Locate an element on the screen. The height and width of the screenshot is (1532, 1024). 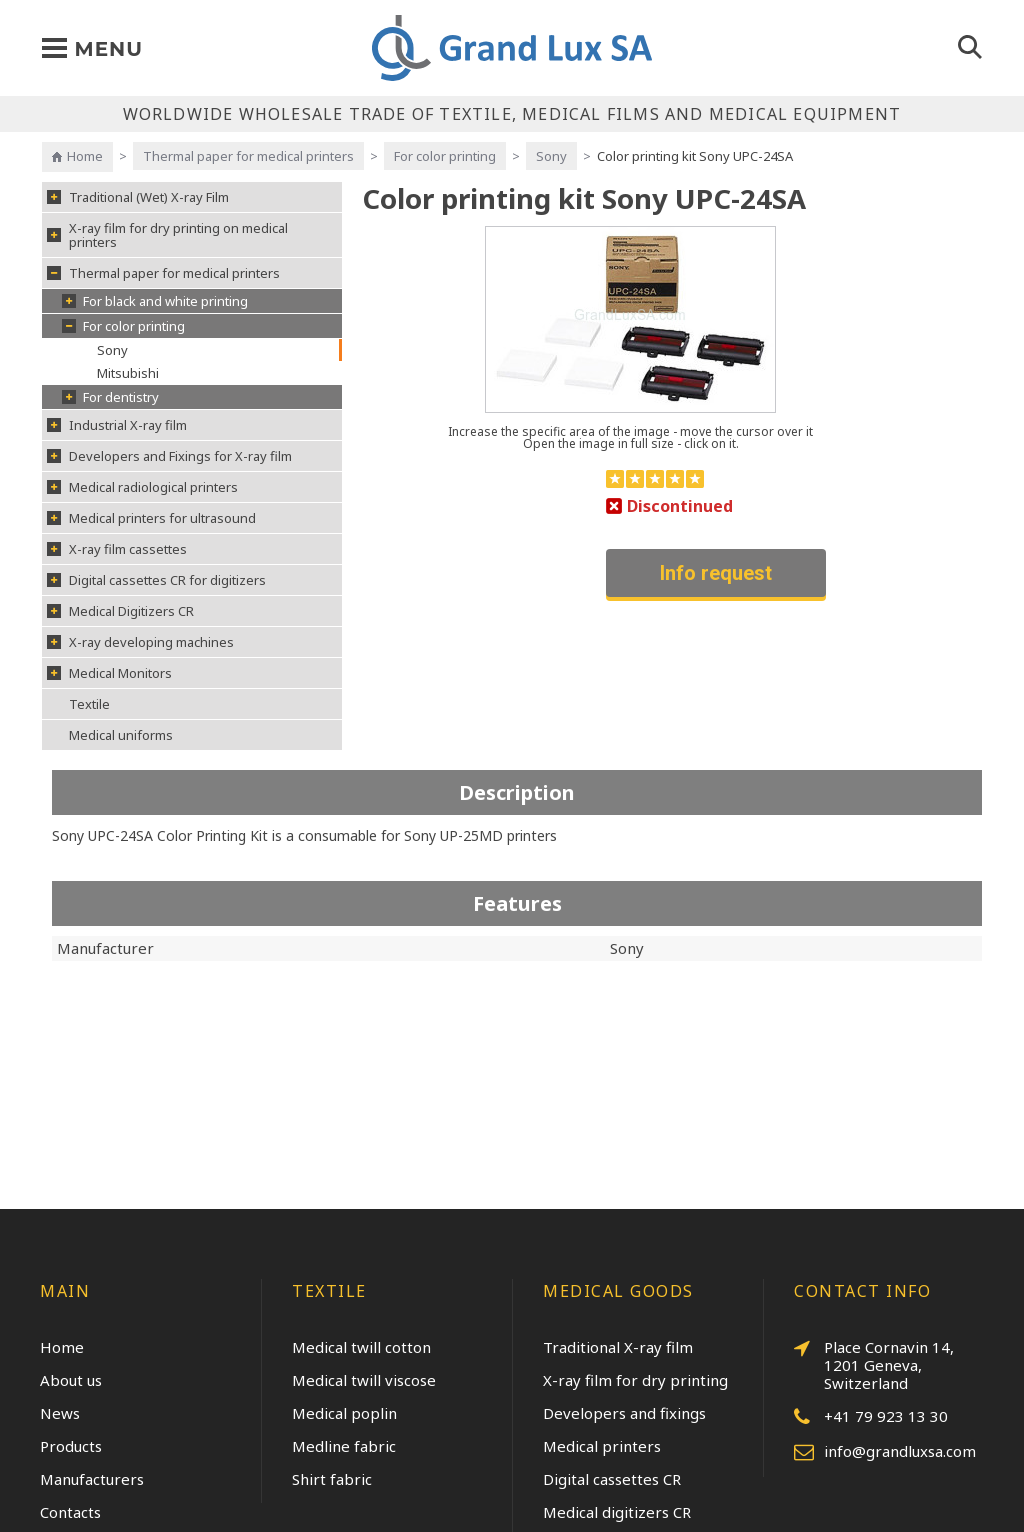
Home is located at coordinates (85, 156).